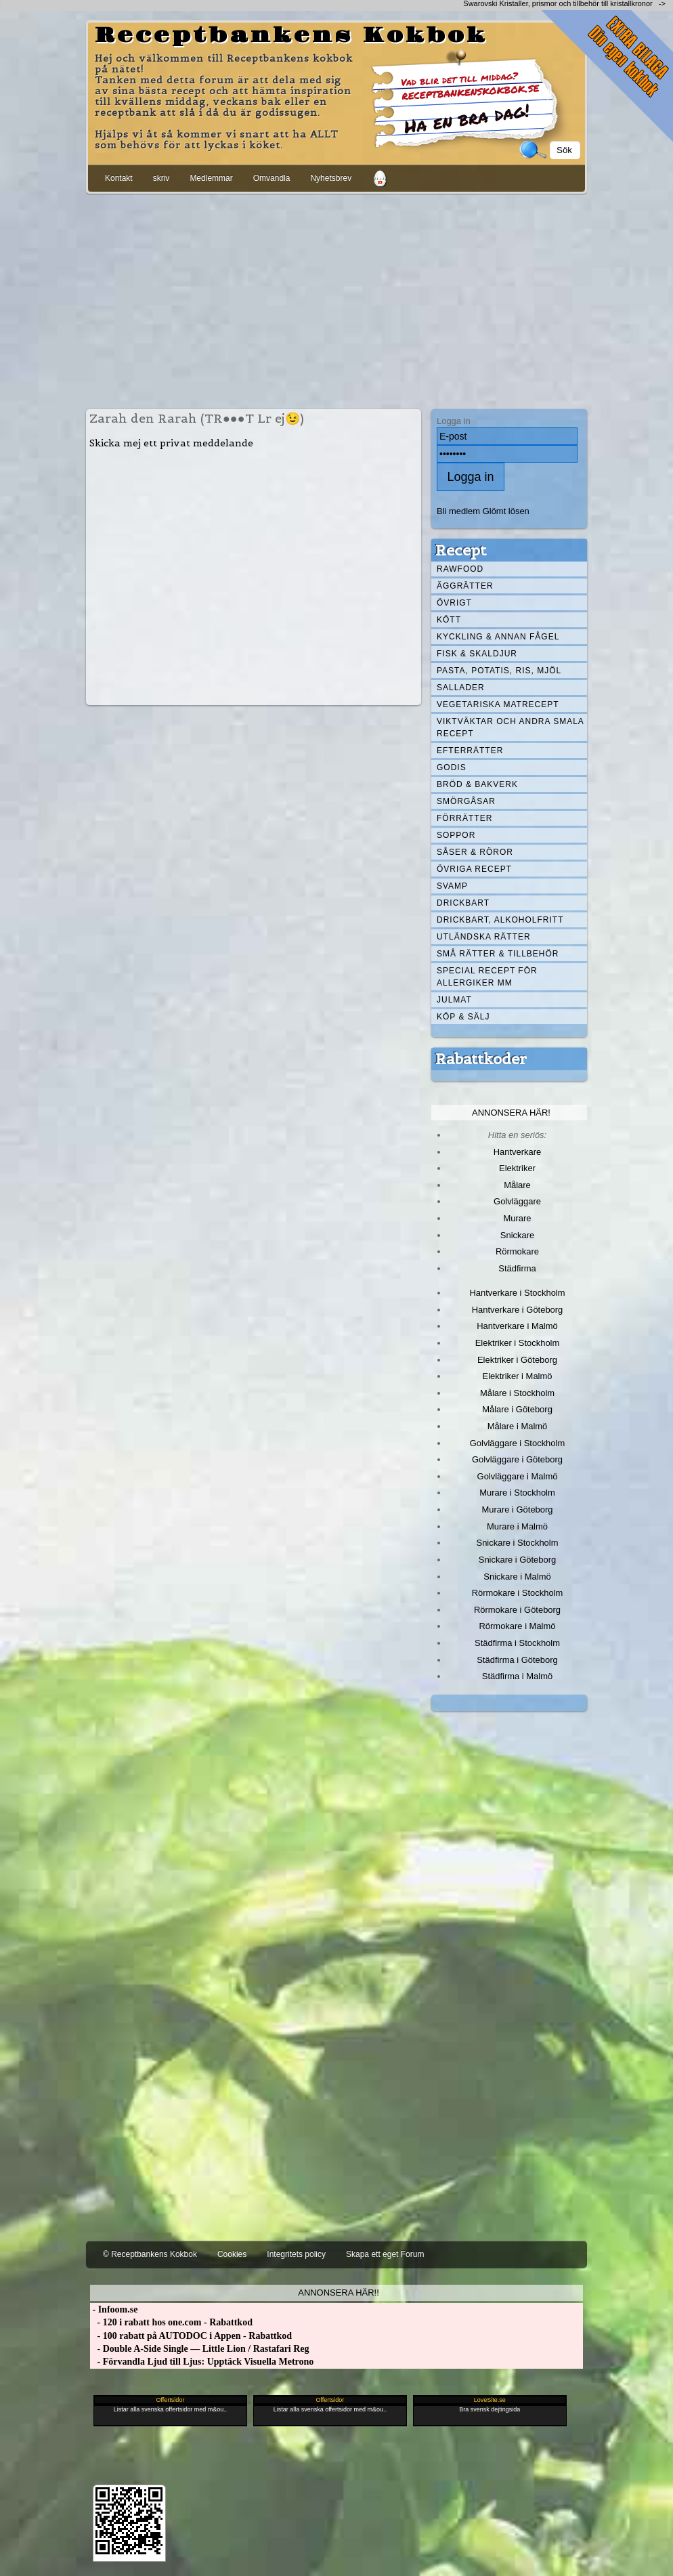  What do you see at coordinates (498, 953) in the screenshot?
I see `Små rätter & tillbehör` at bounding box center [498, 953].